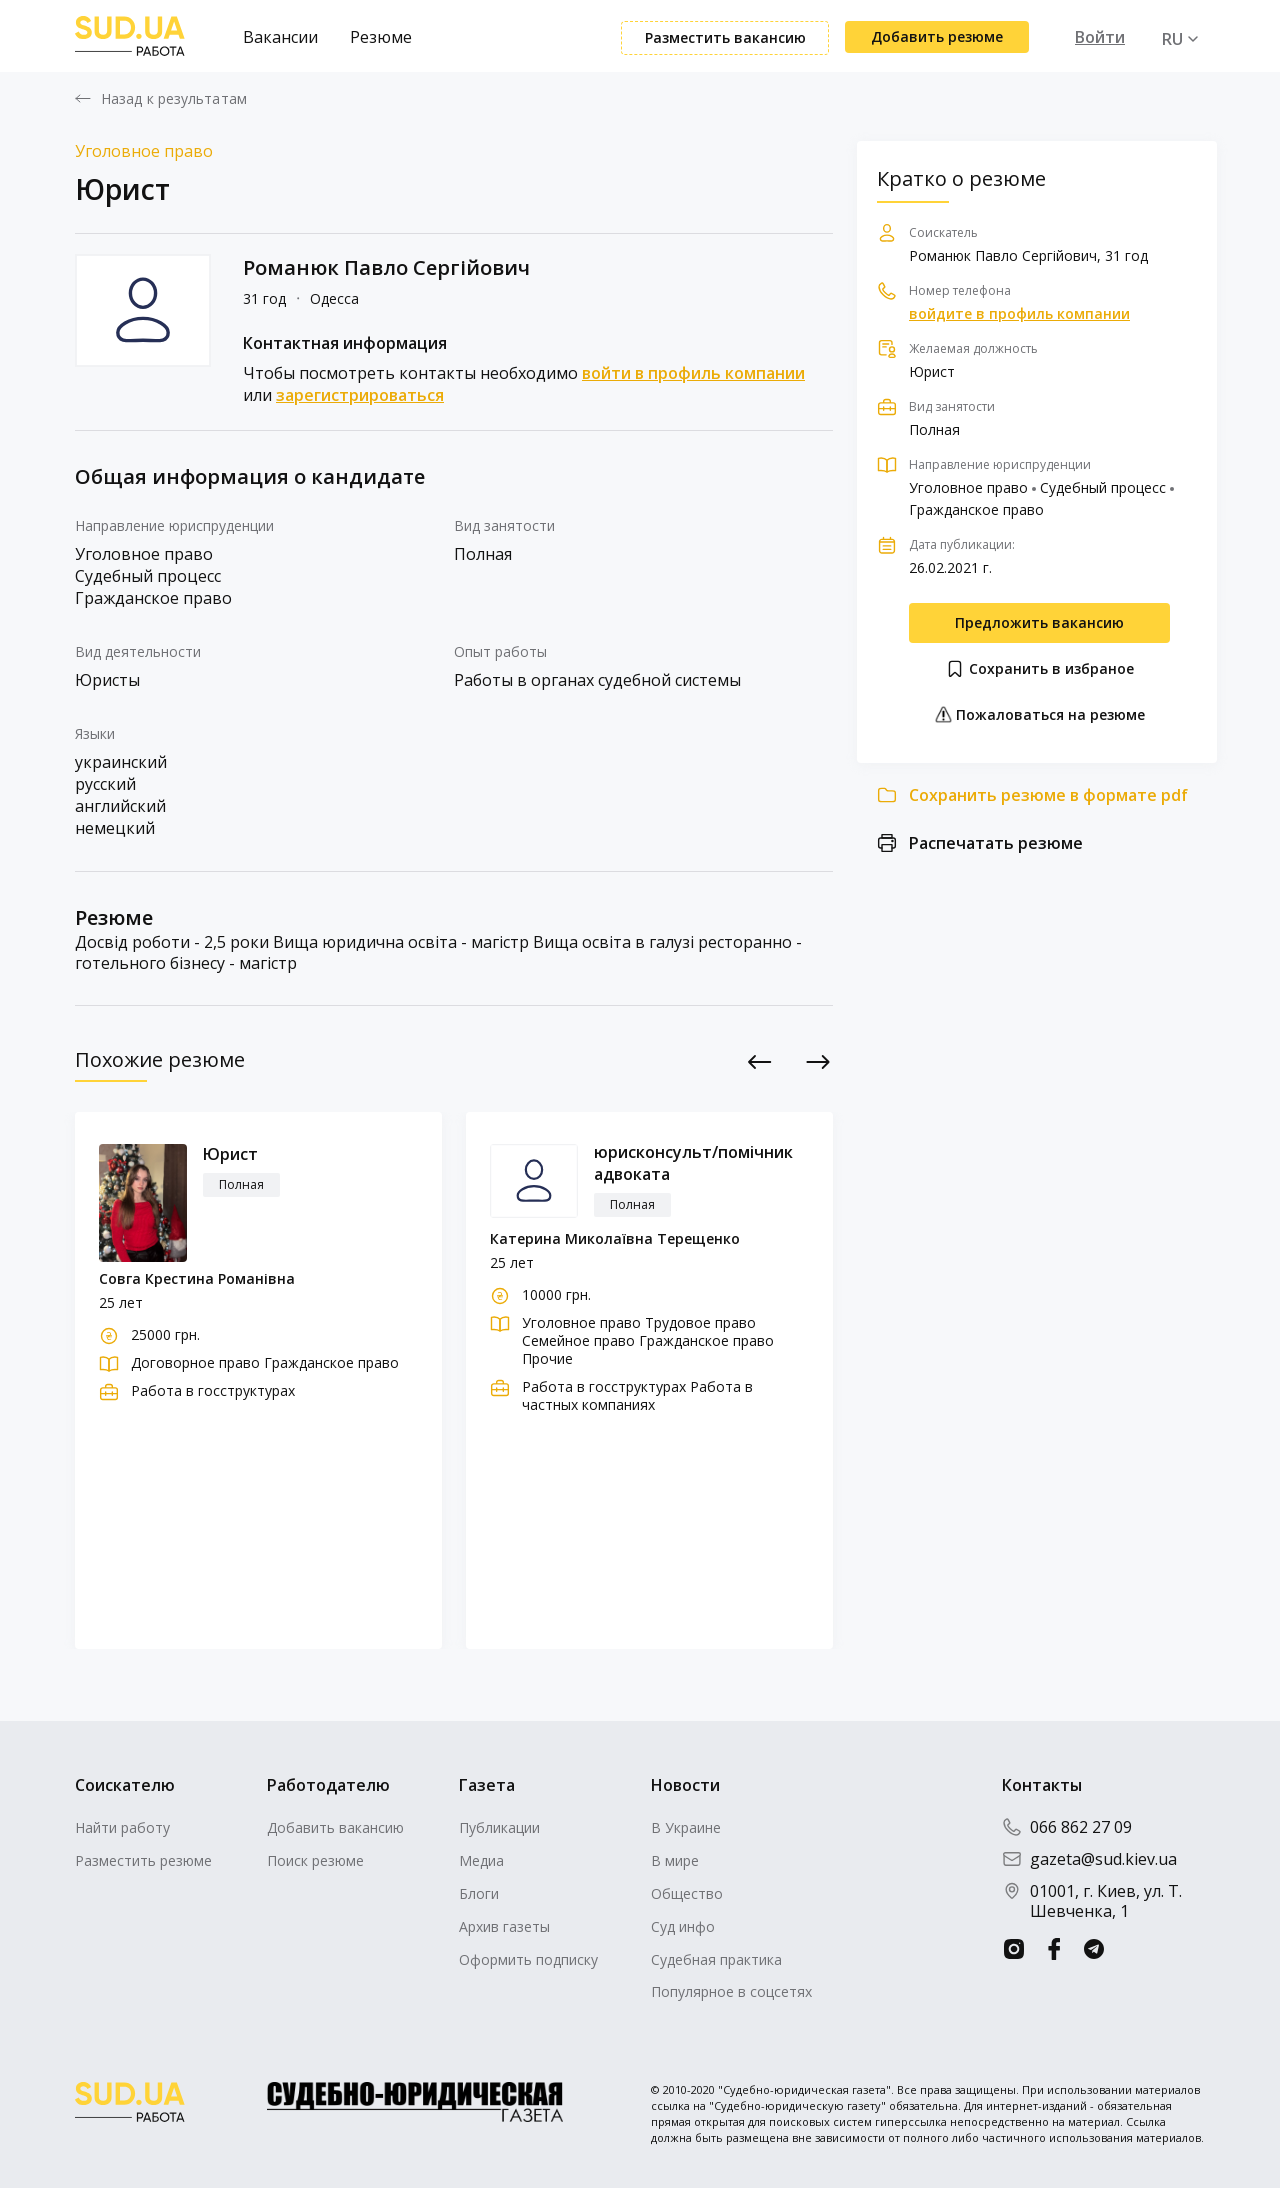 The height and width of the screenshot is (2188, 1280). What do you see at coordinates (1039, 669) in the screenshot?
I see `Сохранить в избраное` at bounding box center [1039, 669].